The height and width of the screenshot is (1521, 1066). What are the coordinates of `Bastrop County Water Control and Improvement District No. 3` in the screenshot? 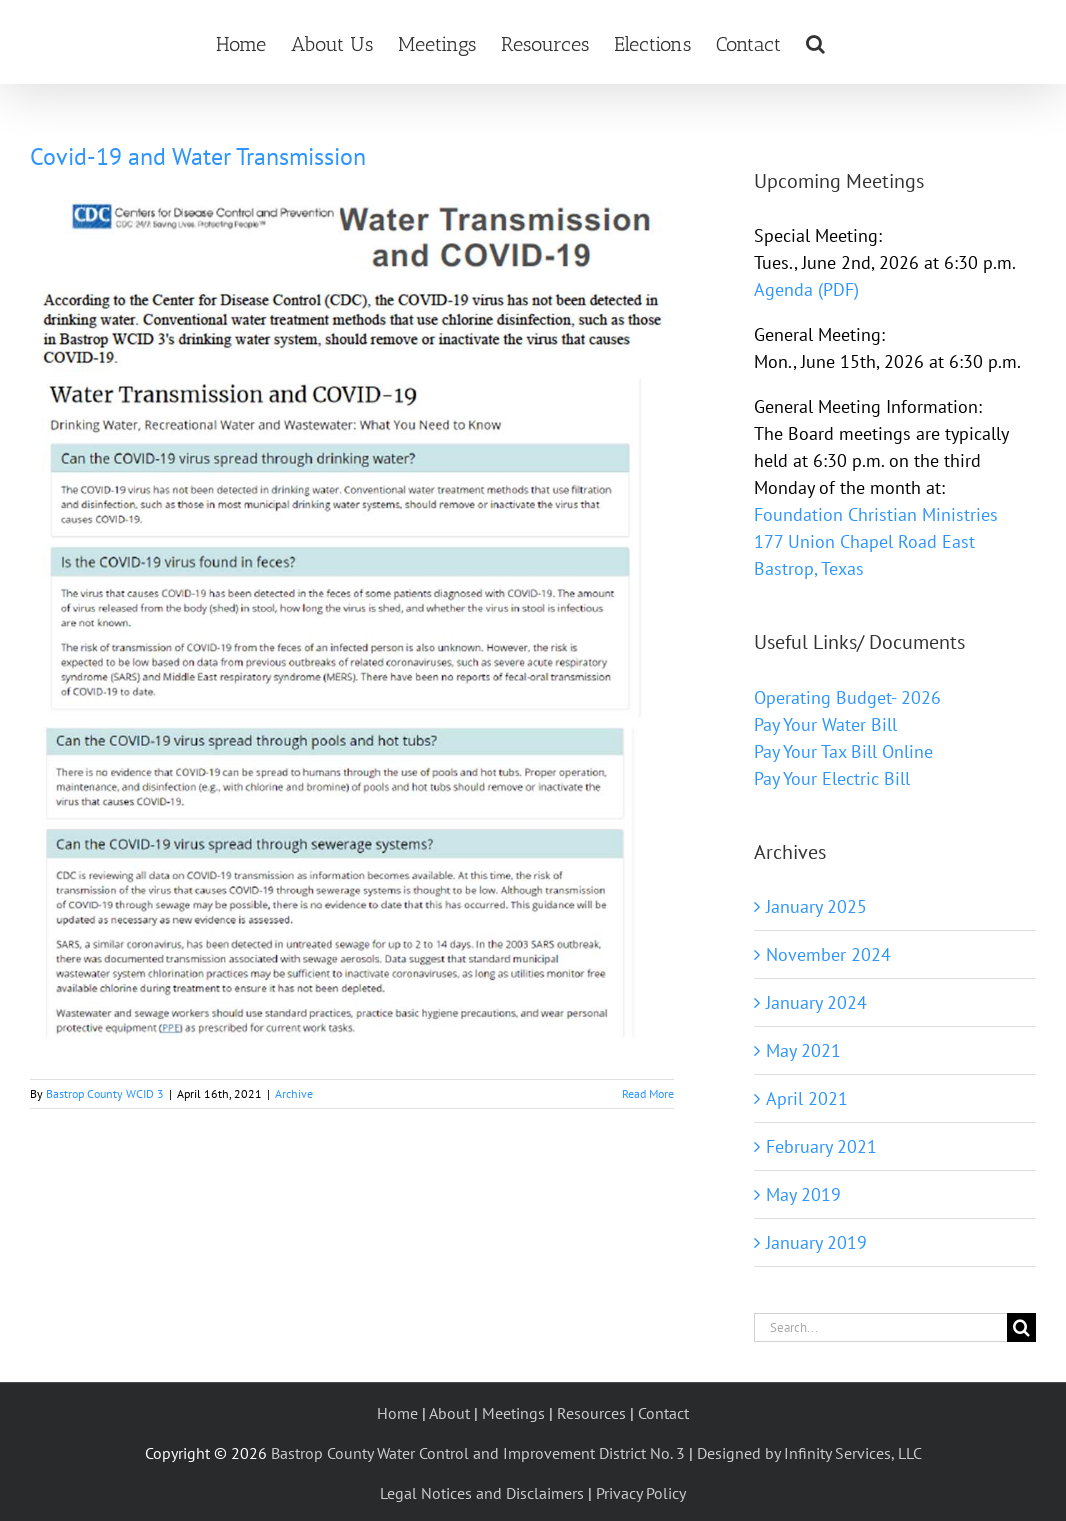 It's located at (478, 1453).